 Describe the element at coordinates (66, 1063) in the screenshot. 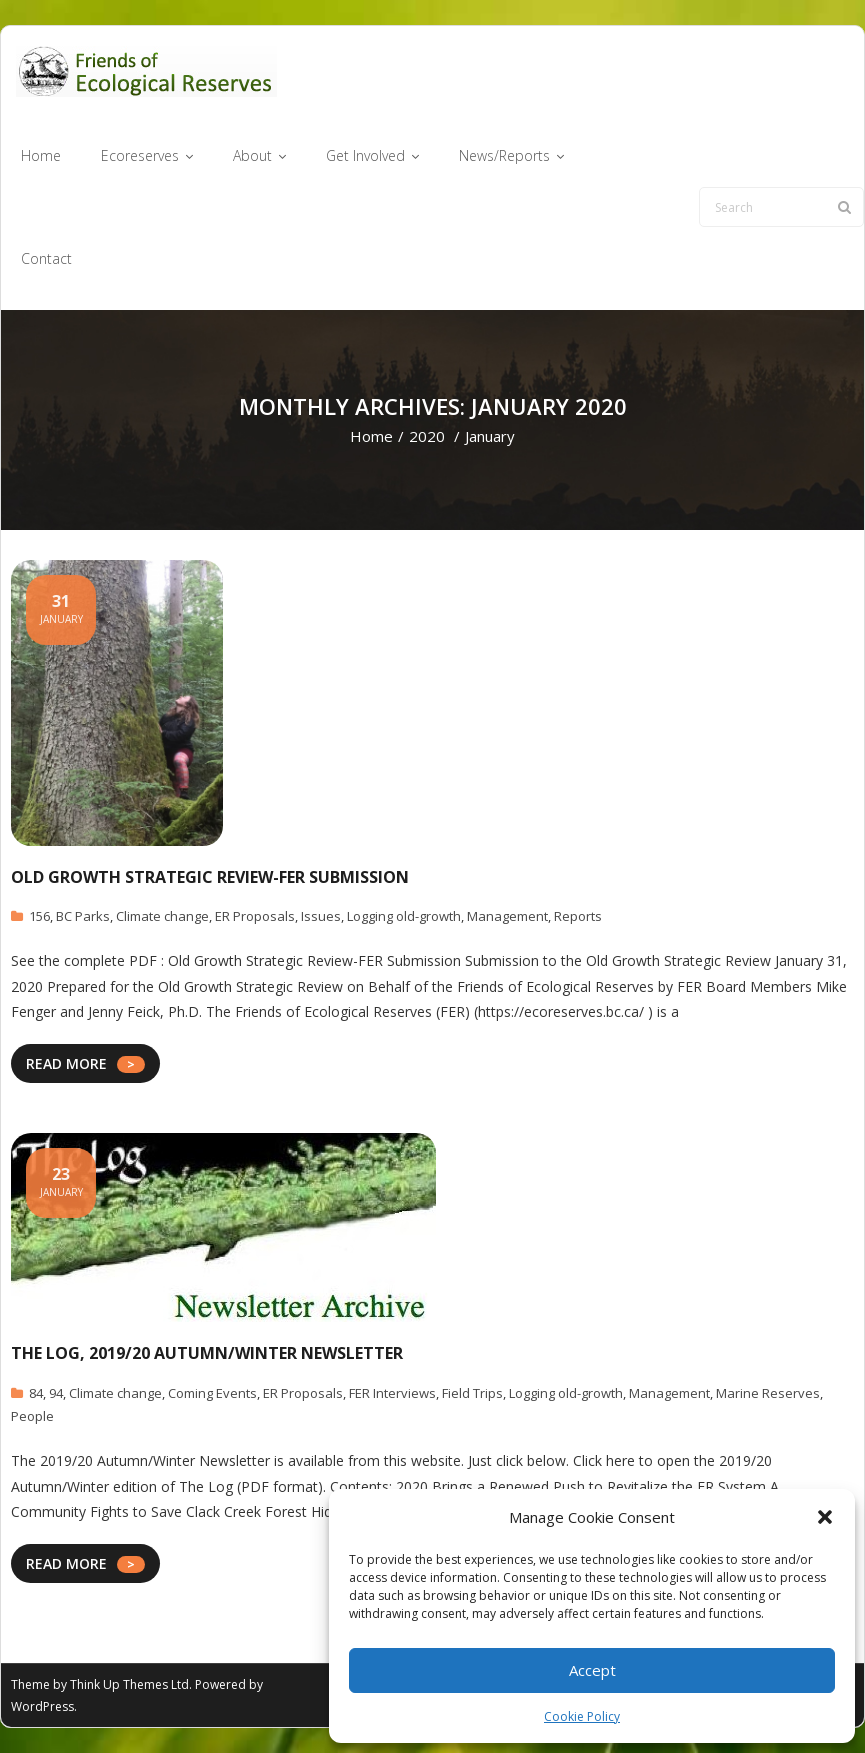

I see `READ MORE` at that location.